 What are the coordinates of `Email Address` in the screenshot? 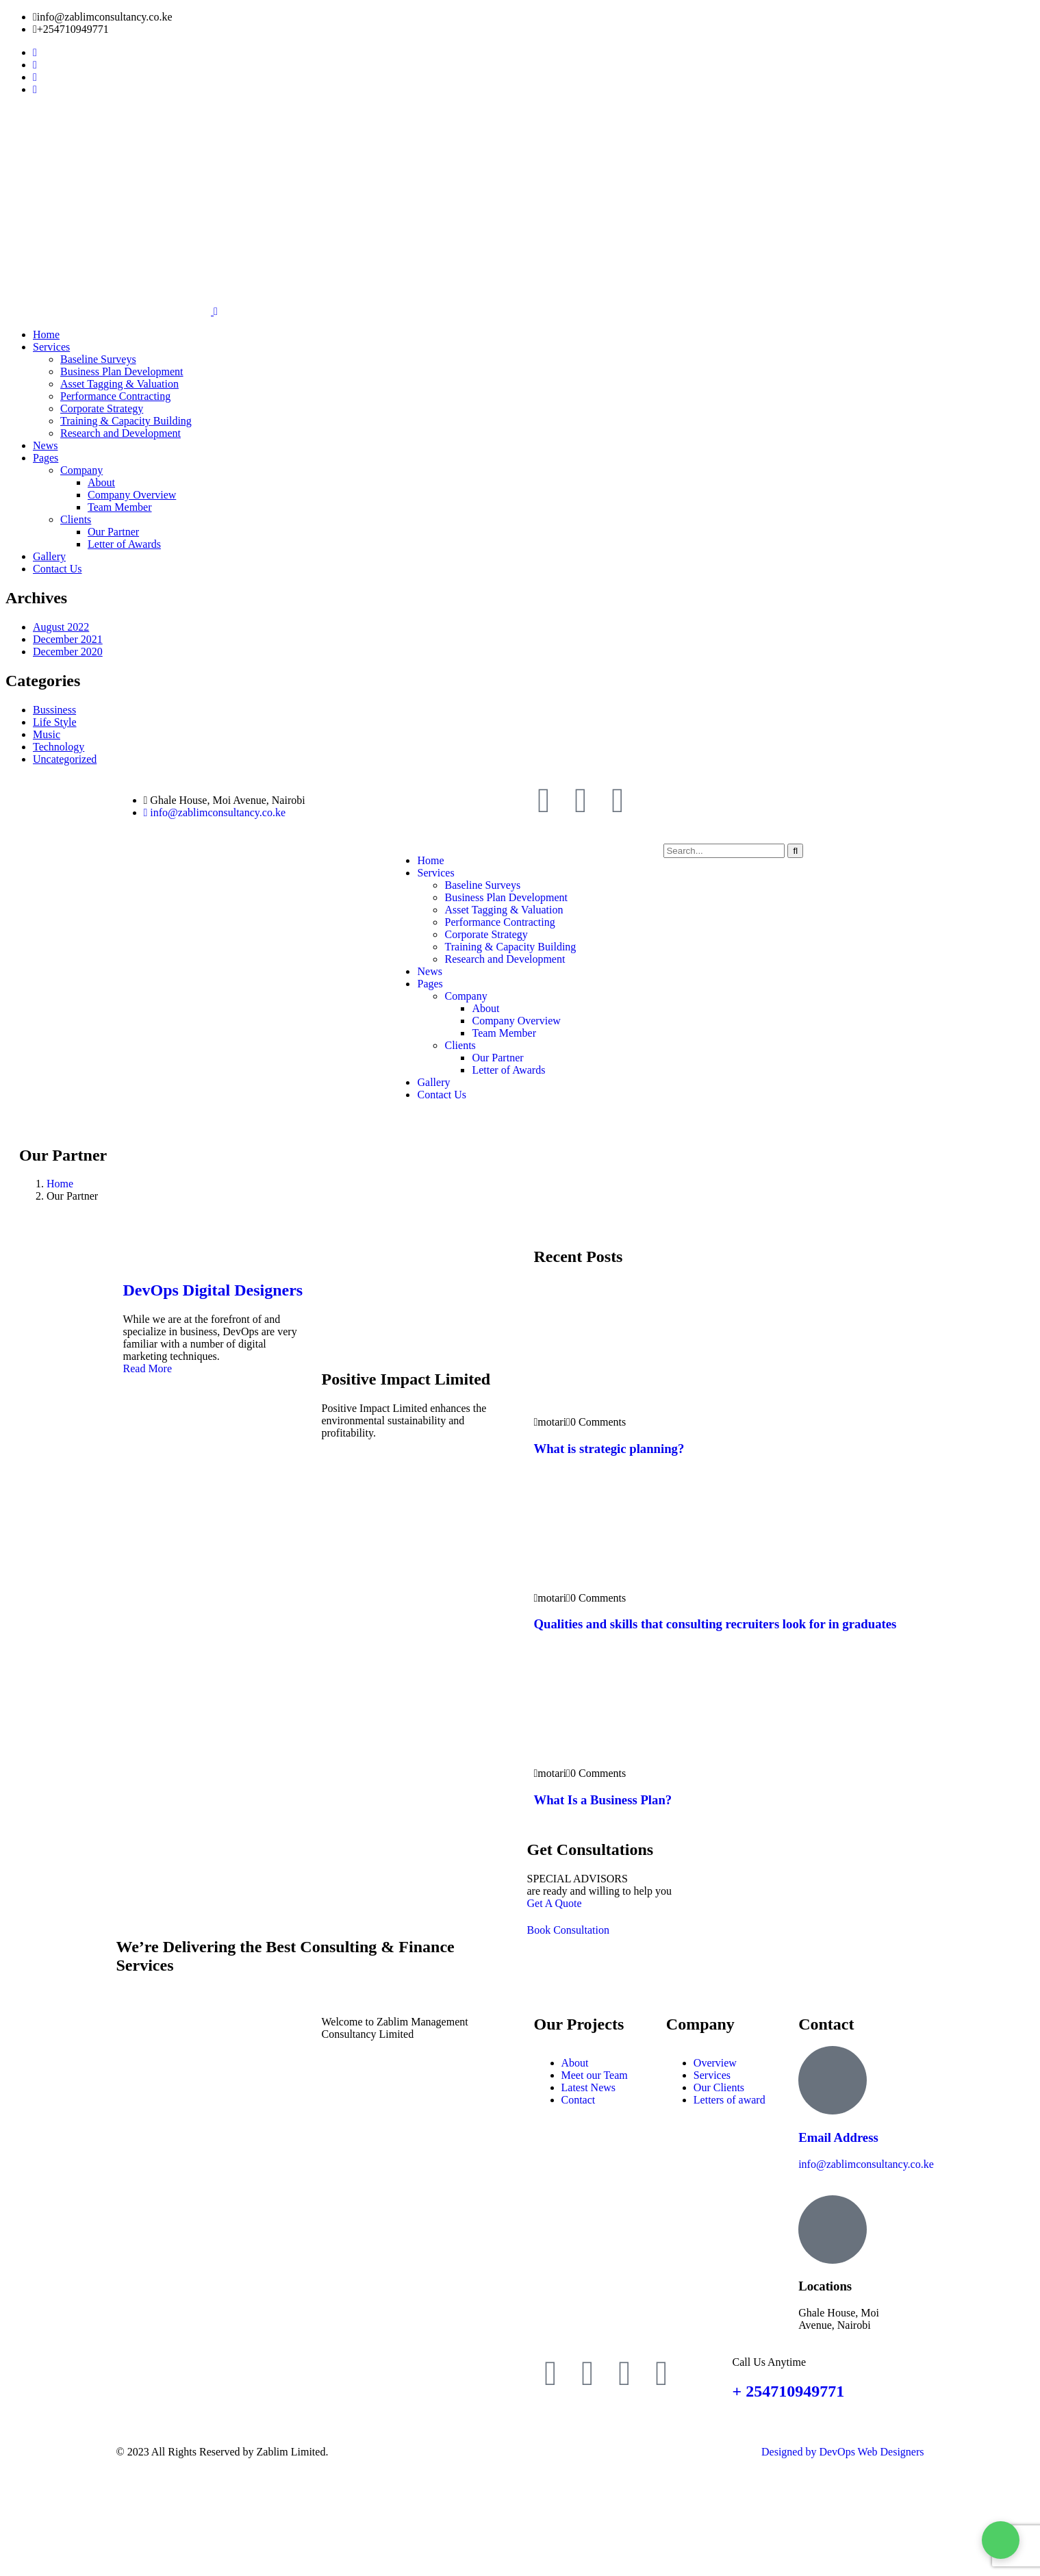 It's located at (838, 2137).